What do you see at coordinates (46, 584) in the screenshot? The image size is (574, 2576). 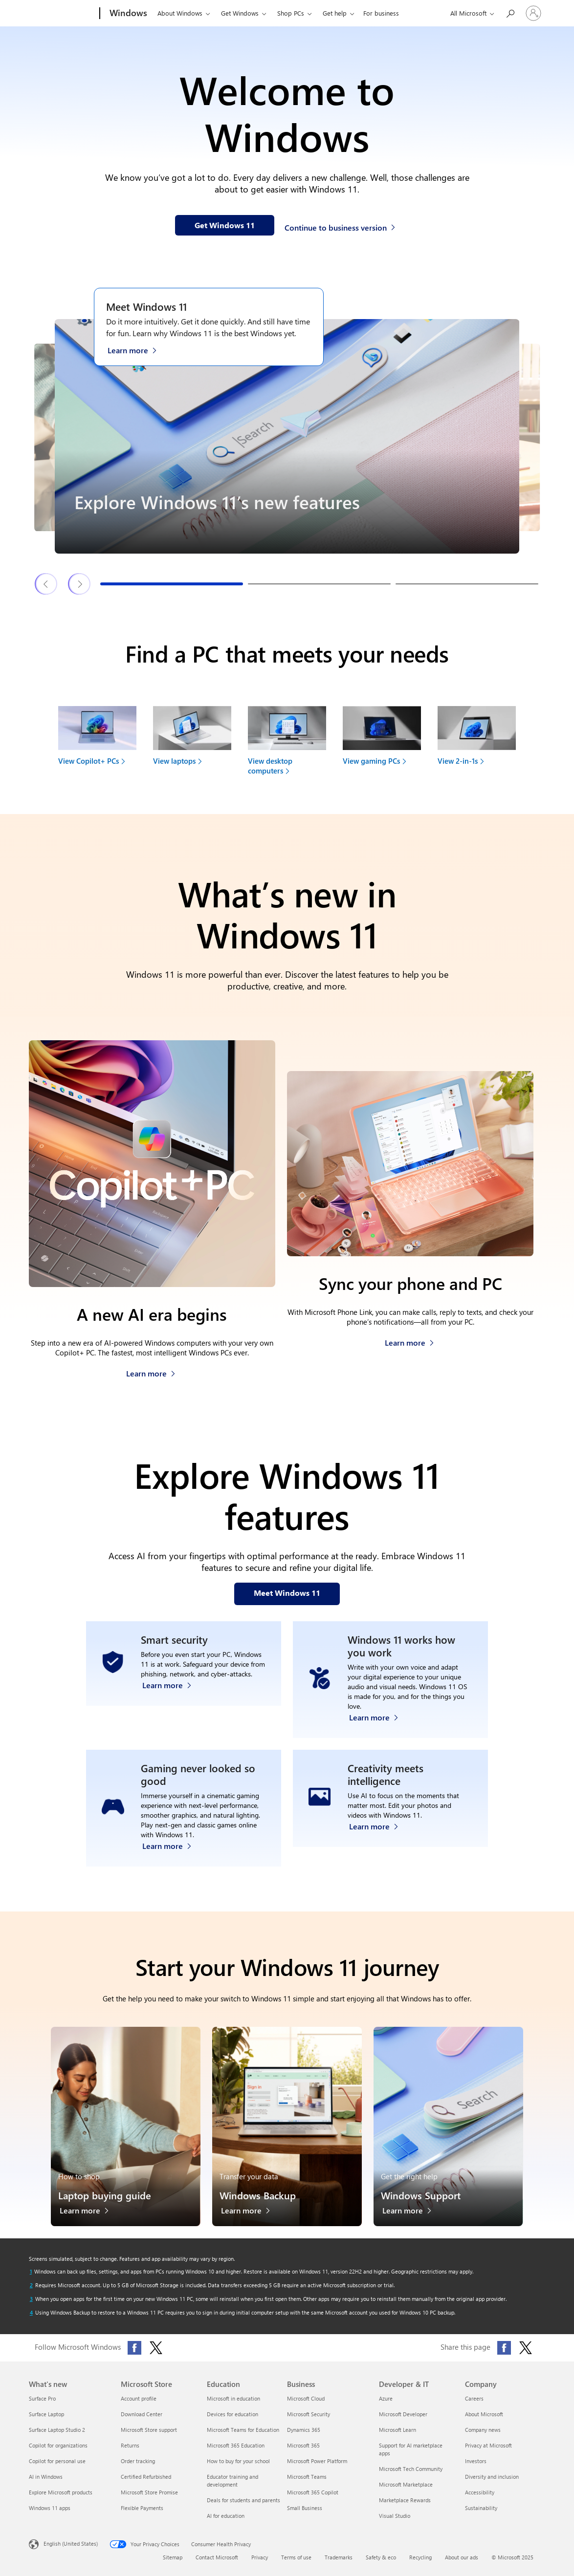 I see `[Previous Windows 11 features & tips slide]` at bounding box center [46, 584].